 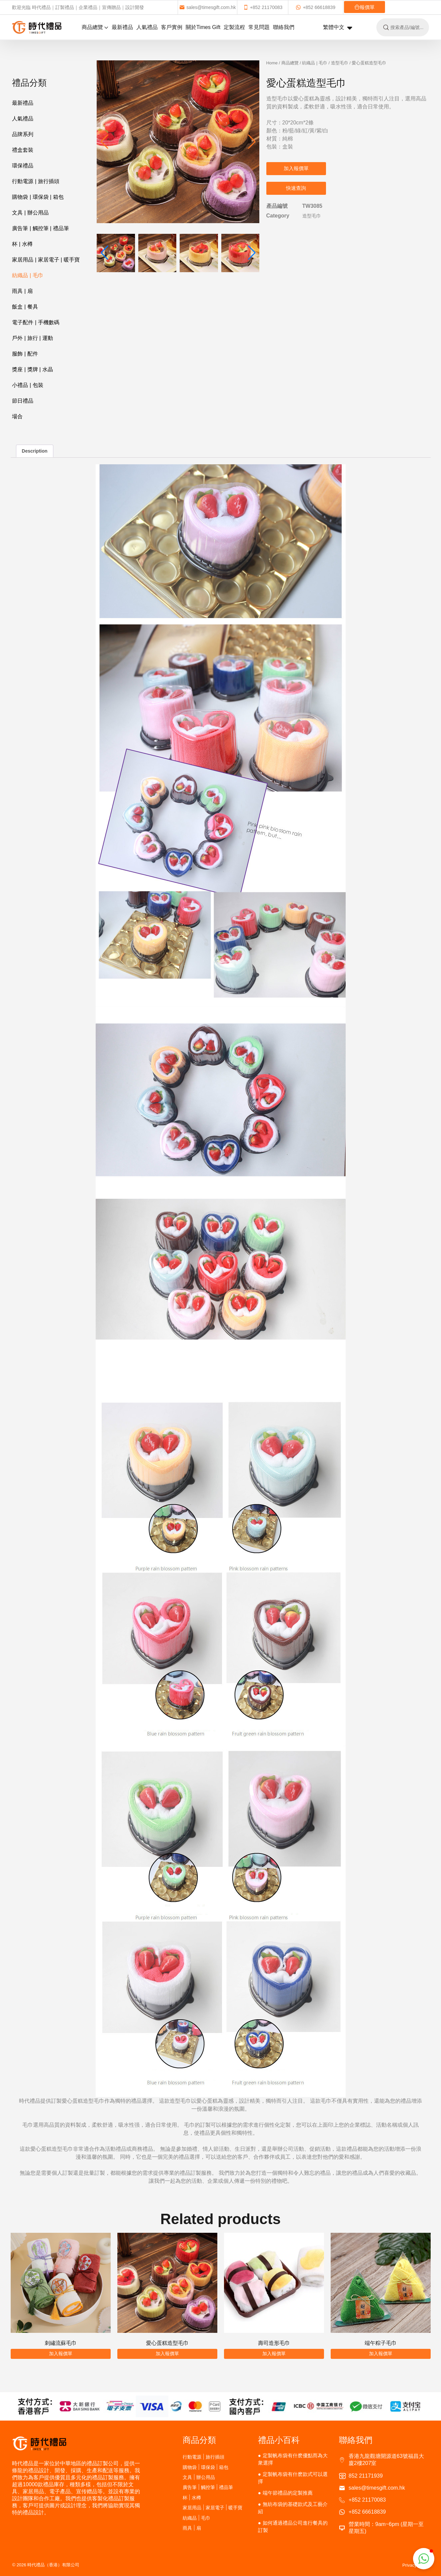 What do you see at coordinates (45, 260) in the screenshot?
I see `家居用品 | 家居電子 | 暖手寶` at bounding box center [45, 260].